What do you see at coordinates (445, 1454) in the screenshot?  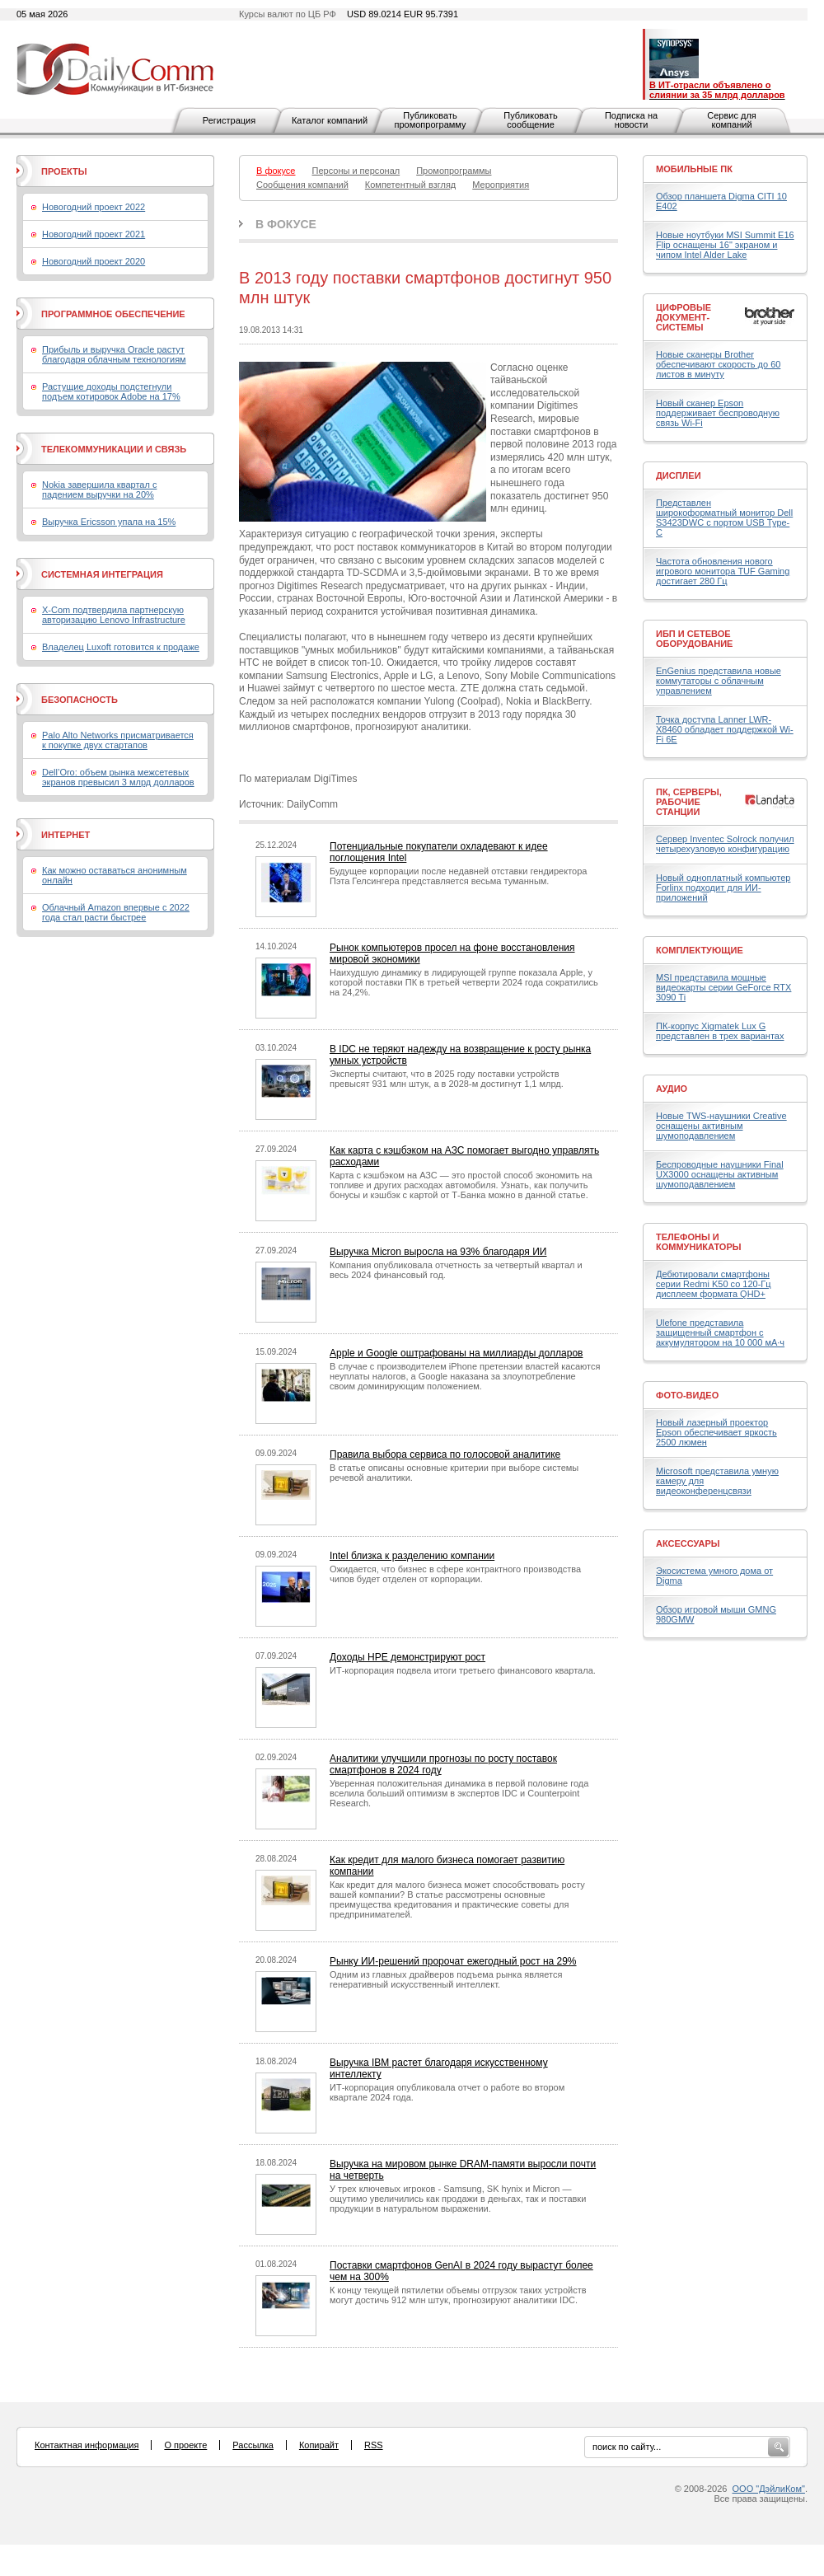 I see `Правила выбора сервиса по голосовой аналитике` at bounding box center [445, 1454].